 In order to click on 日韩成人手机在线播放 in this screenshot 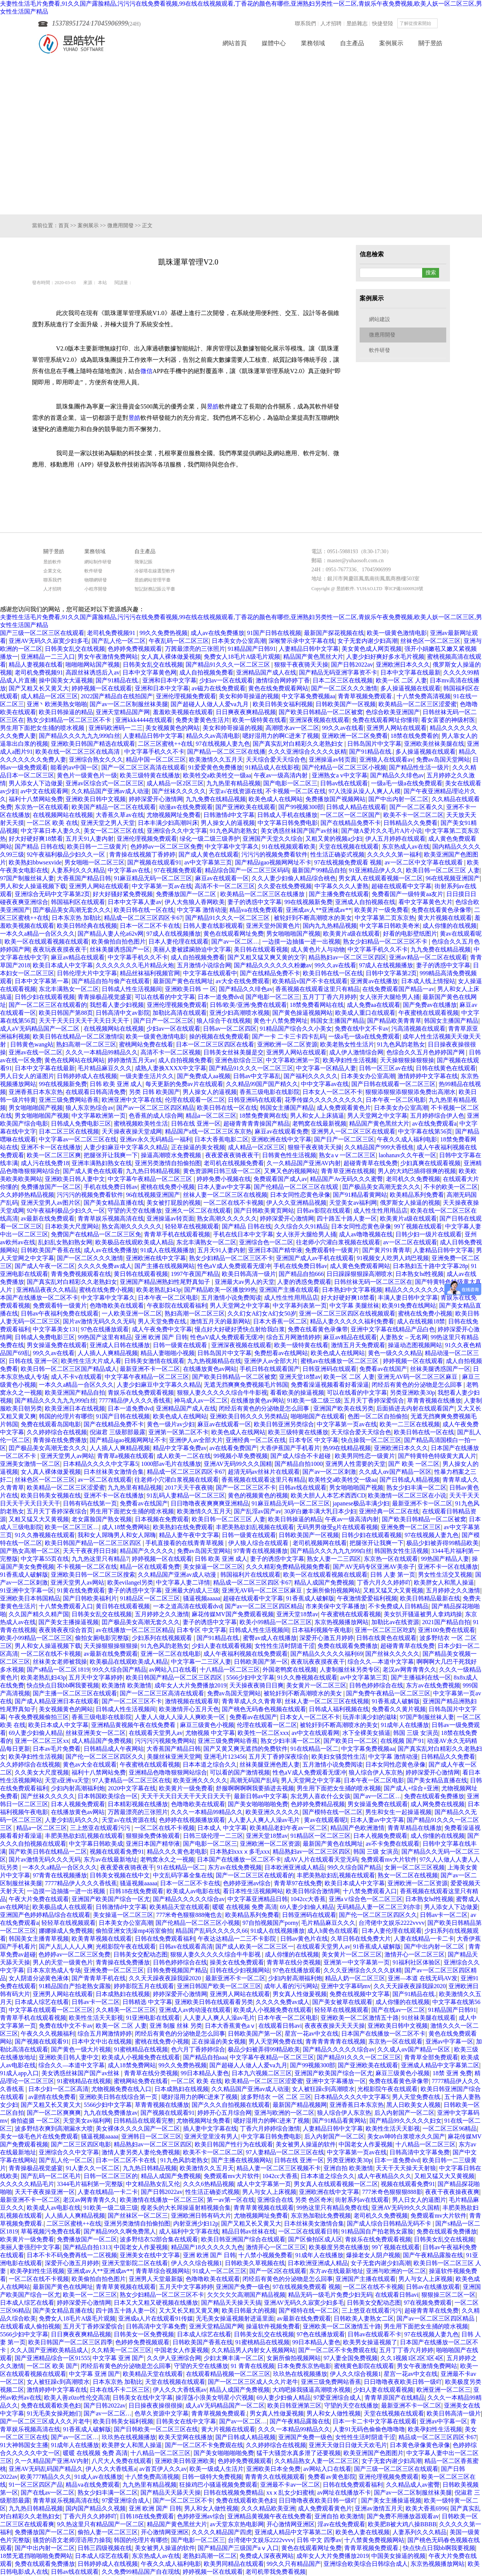, I will do `click(287, 815)`.